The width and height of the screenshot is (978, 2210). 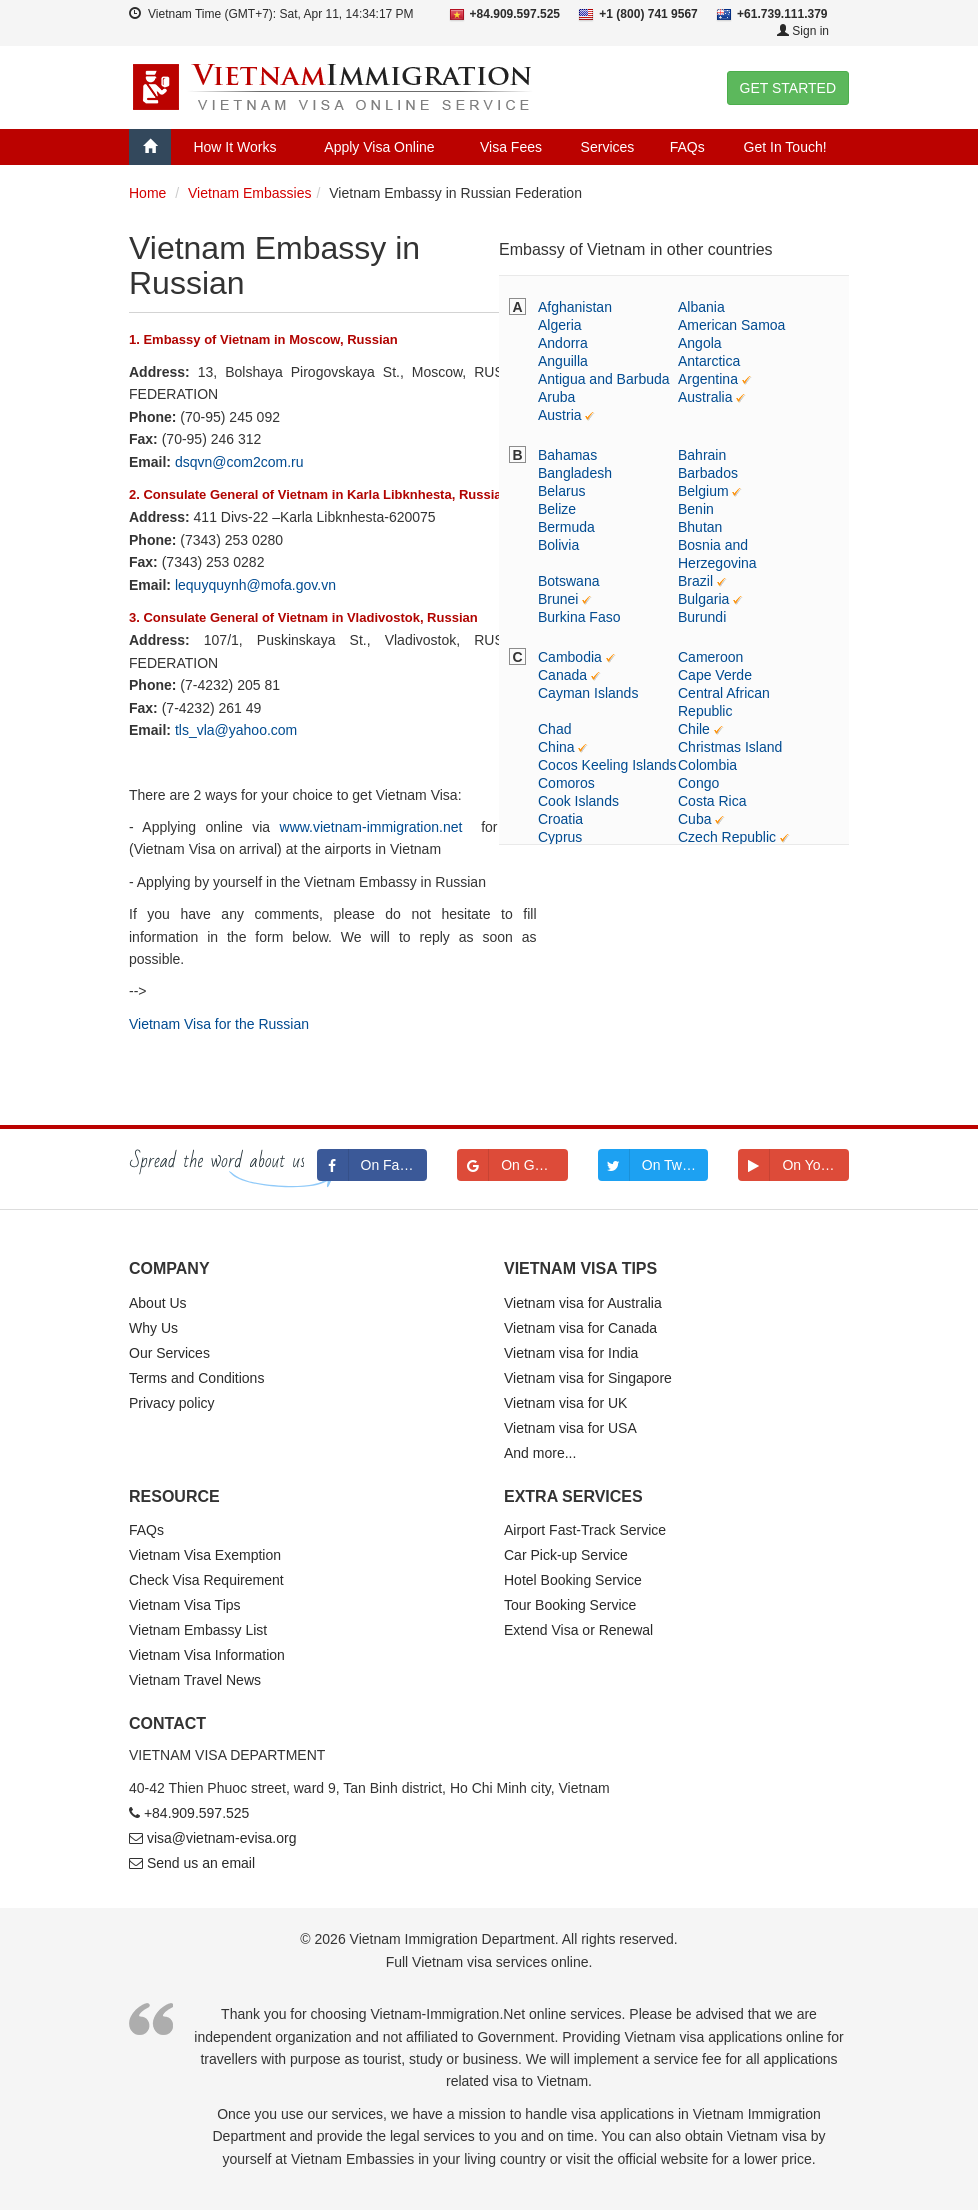 I want to click on Check Visa Requirement, so click(x=206, y=1580).